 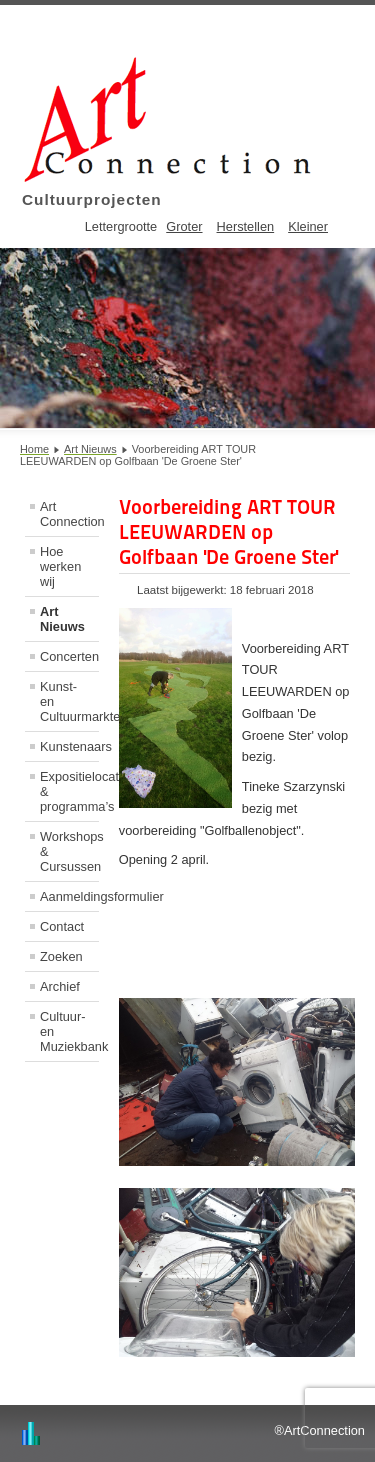 I want to click on Kunstenaars, so click(x=69, y=746).